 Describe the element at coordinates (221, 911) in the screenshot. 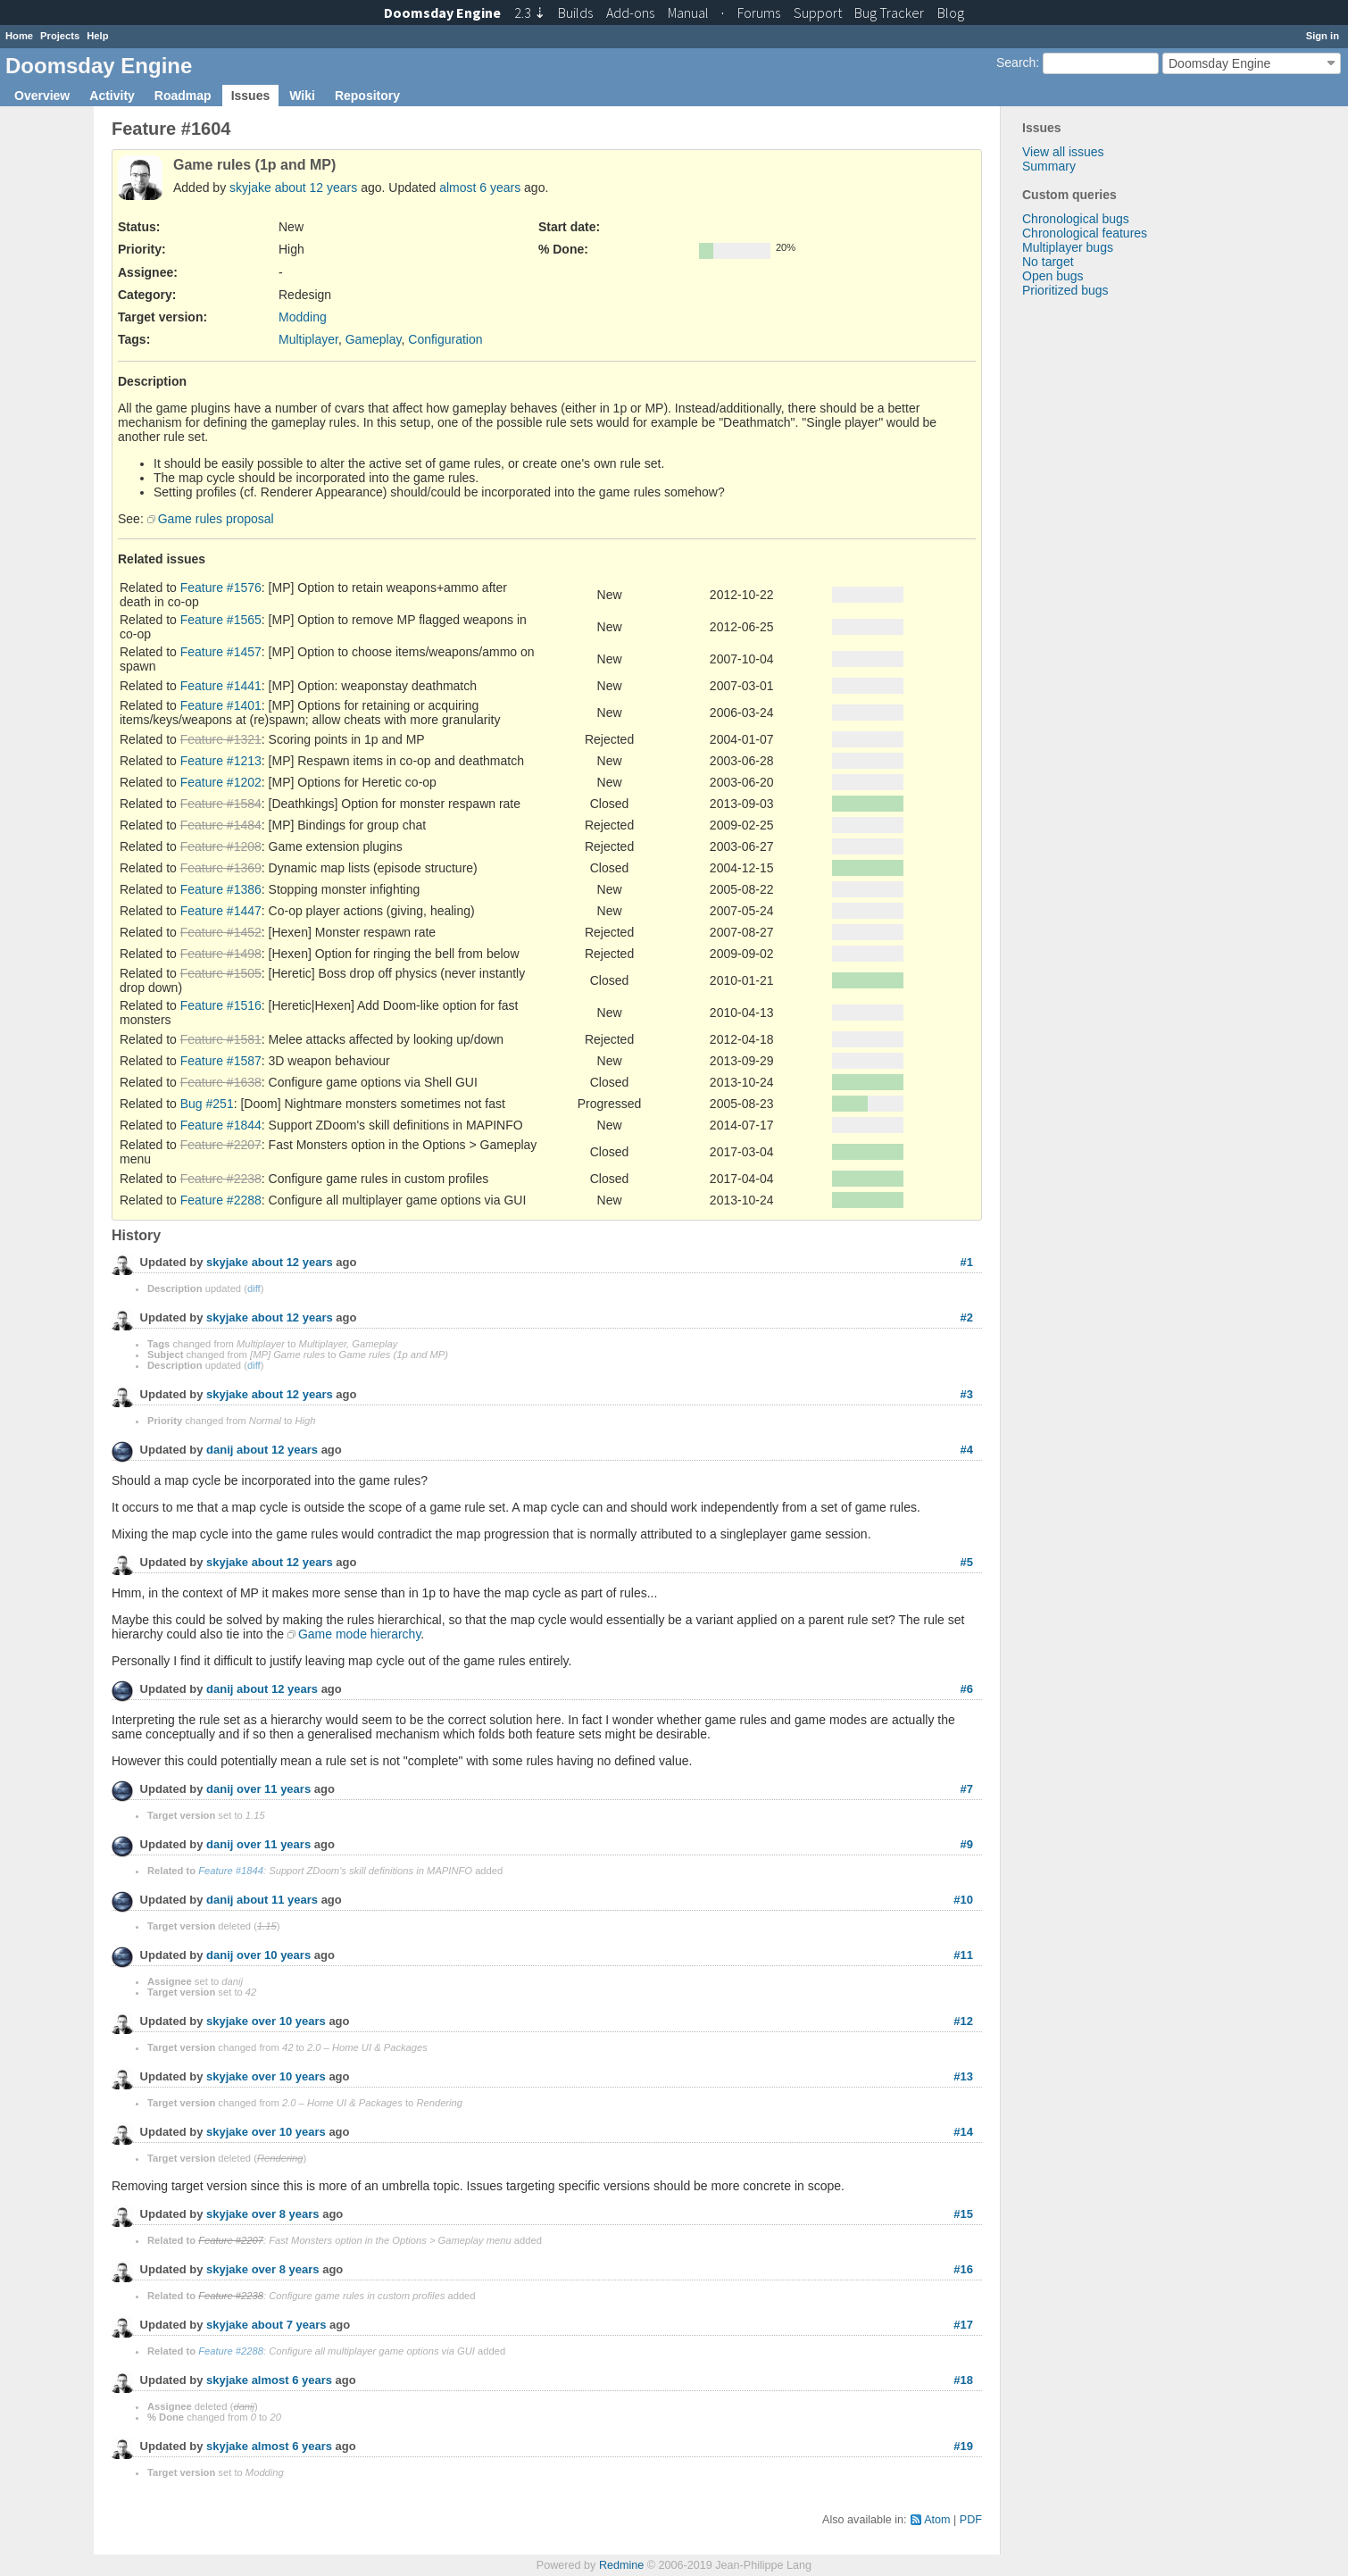

I see `Feature #1447` at that location.